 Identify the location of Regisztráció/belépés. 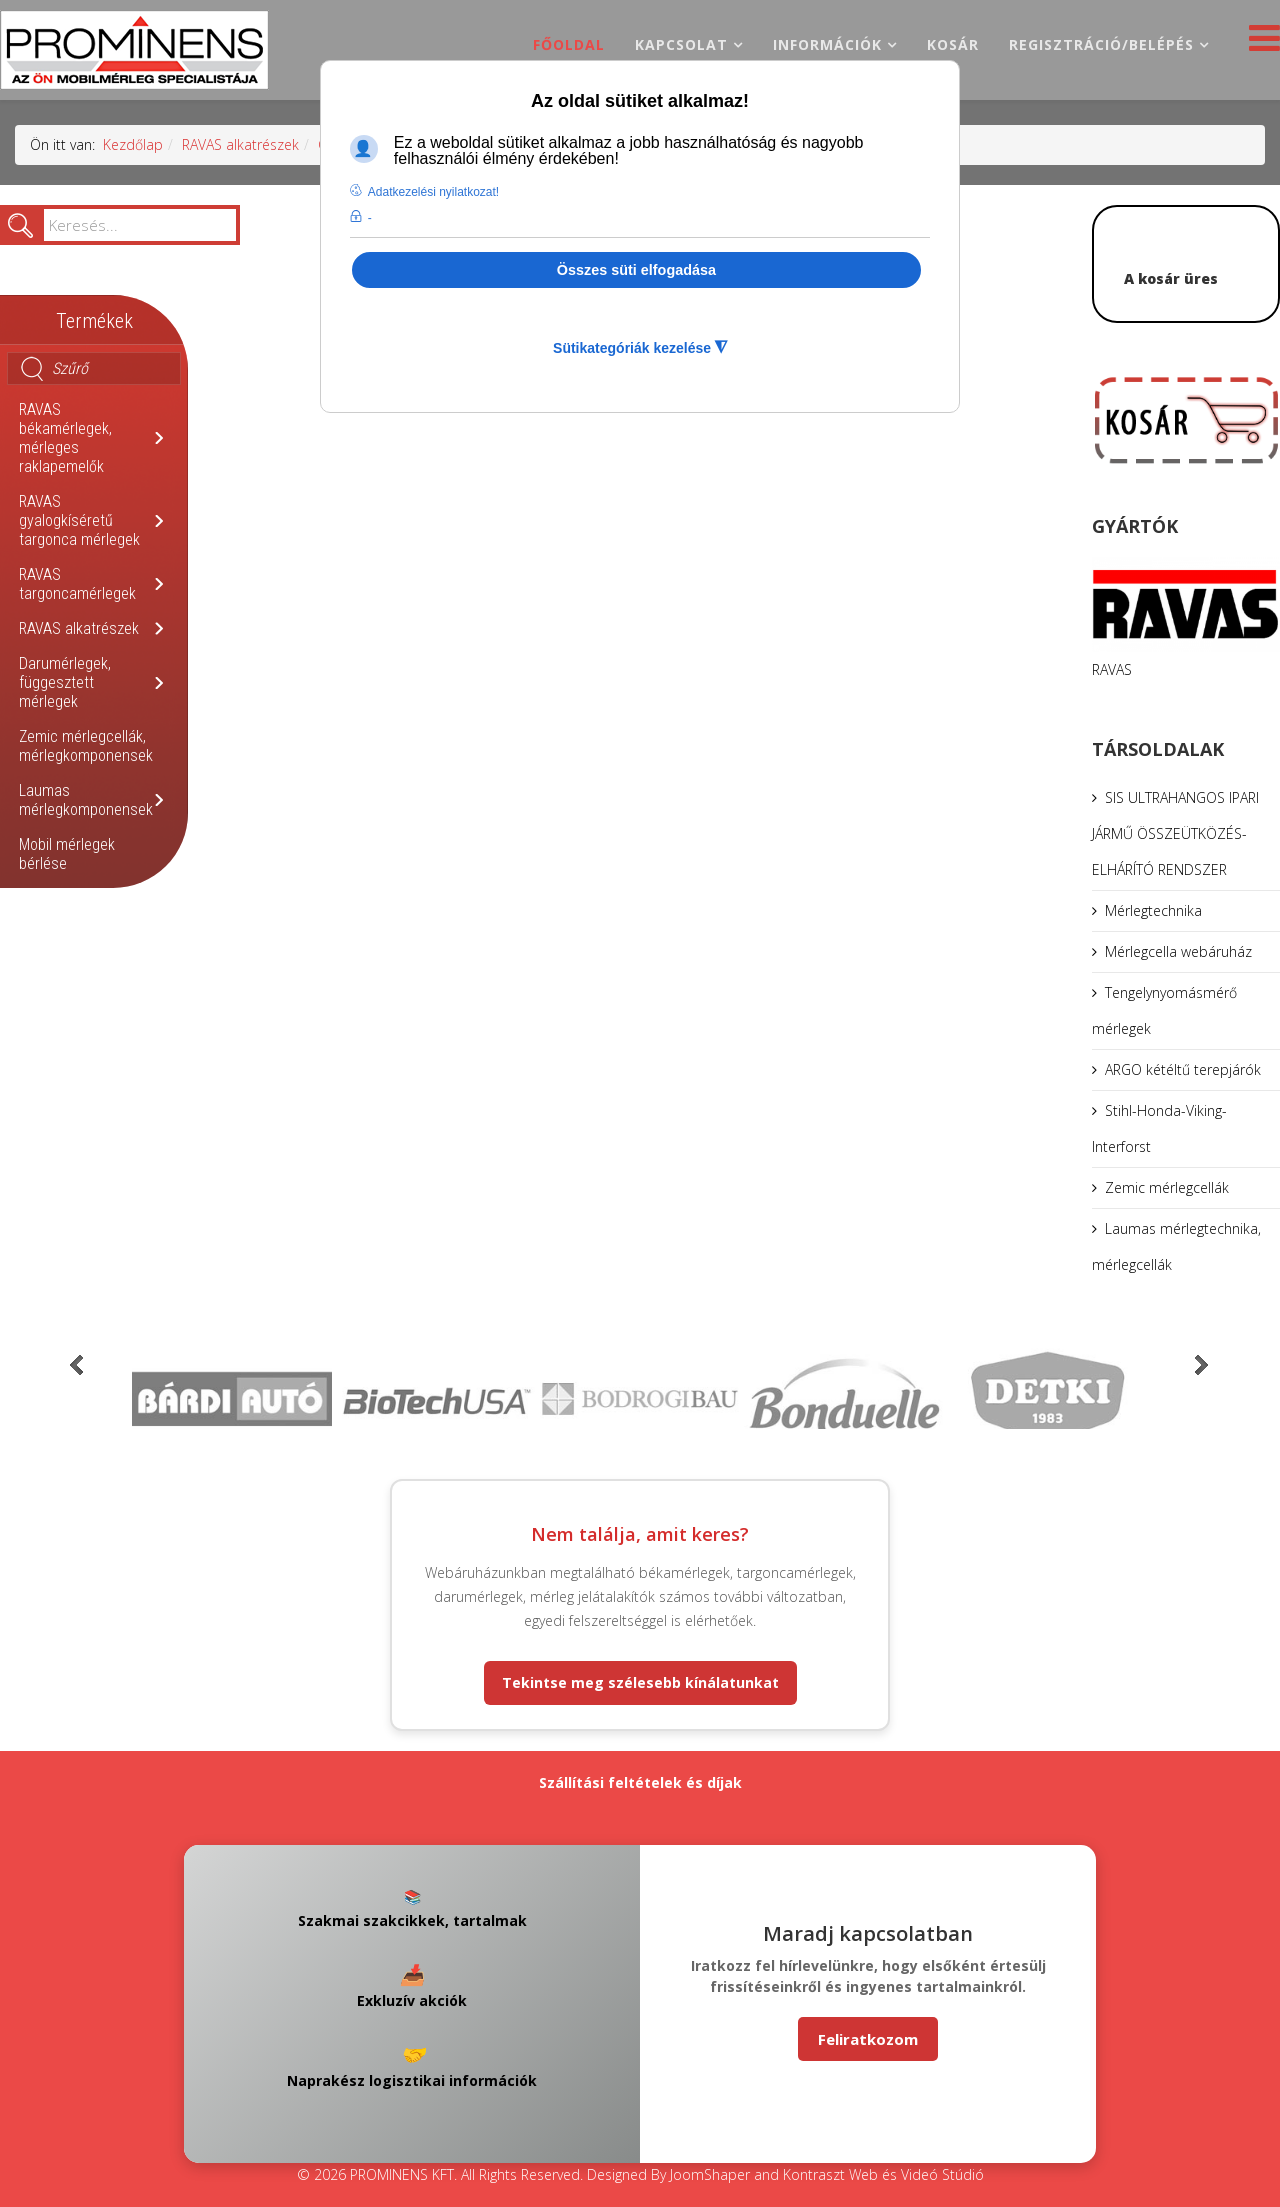
(1101, 44).